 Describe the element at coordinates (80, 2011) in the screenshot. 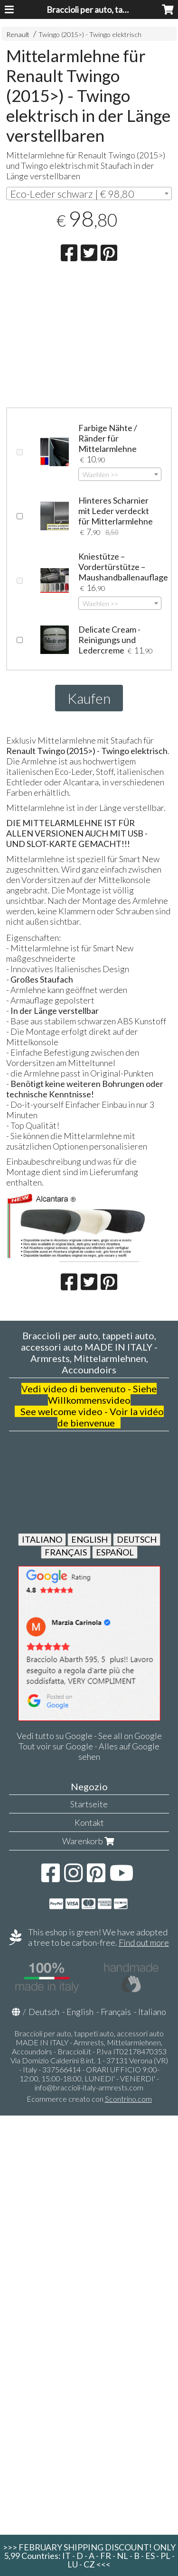

I see `English` at that location.